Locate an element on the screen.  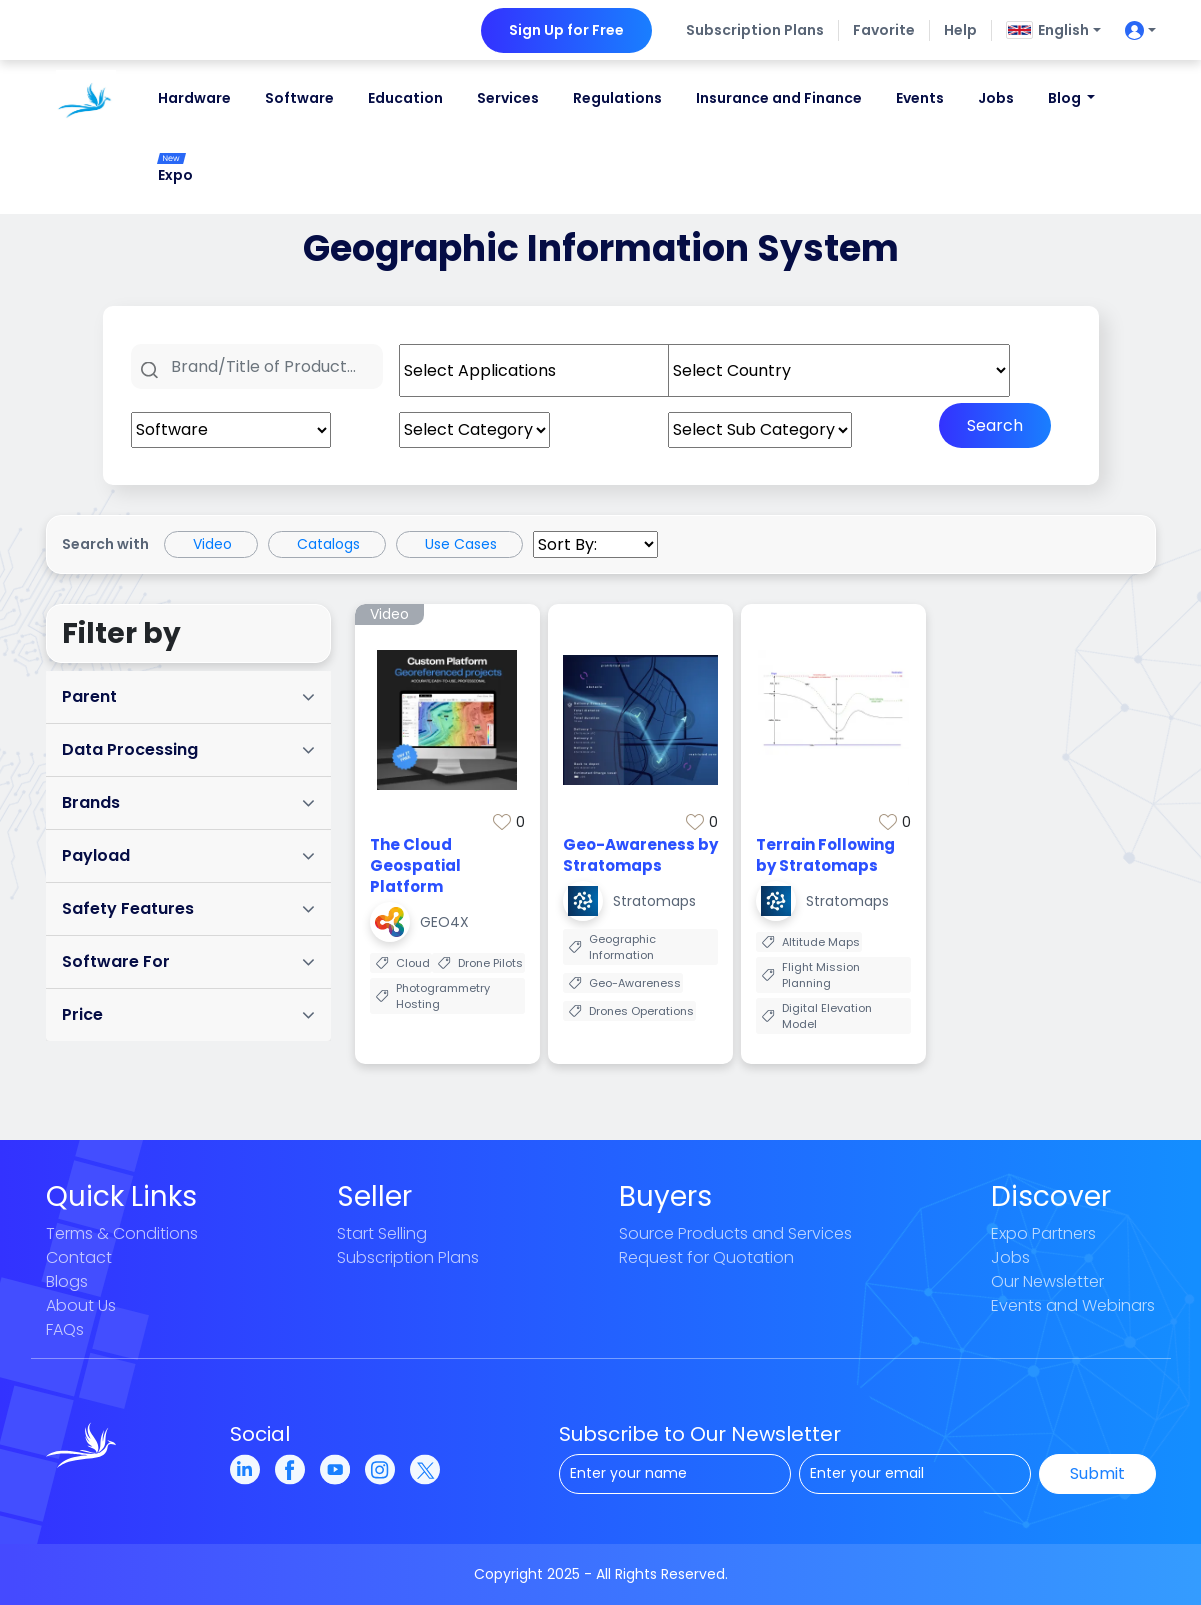
About Us is located at coordinates (81, 1305).